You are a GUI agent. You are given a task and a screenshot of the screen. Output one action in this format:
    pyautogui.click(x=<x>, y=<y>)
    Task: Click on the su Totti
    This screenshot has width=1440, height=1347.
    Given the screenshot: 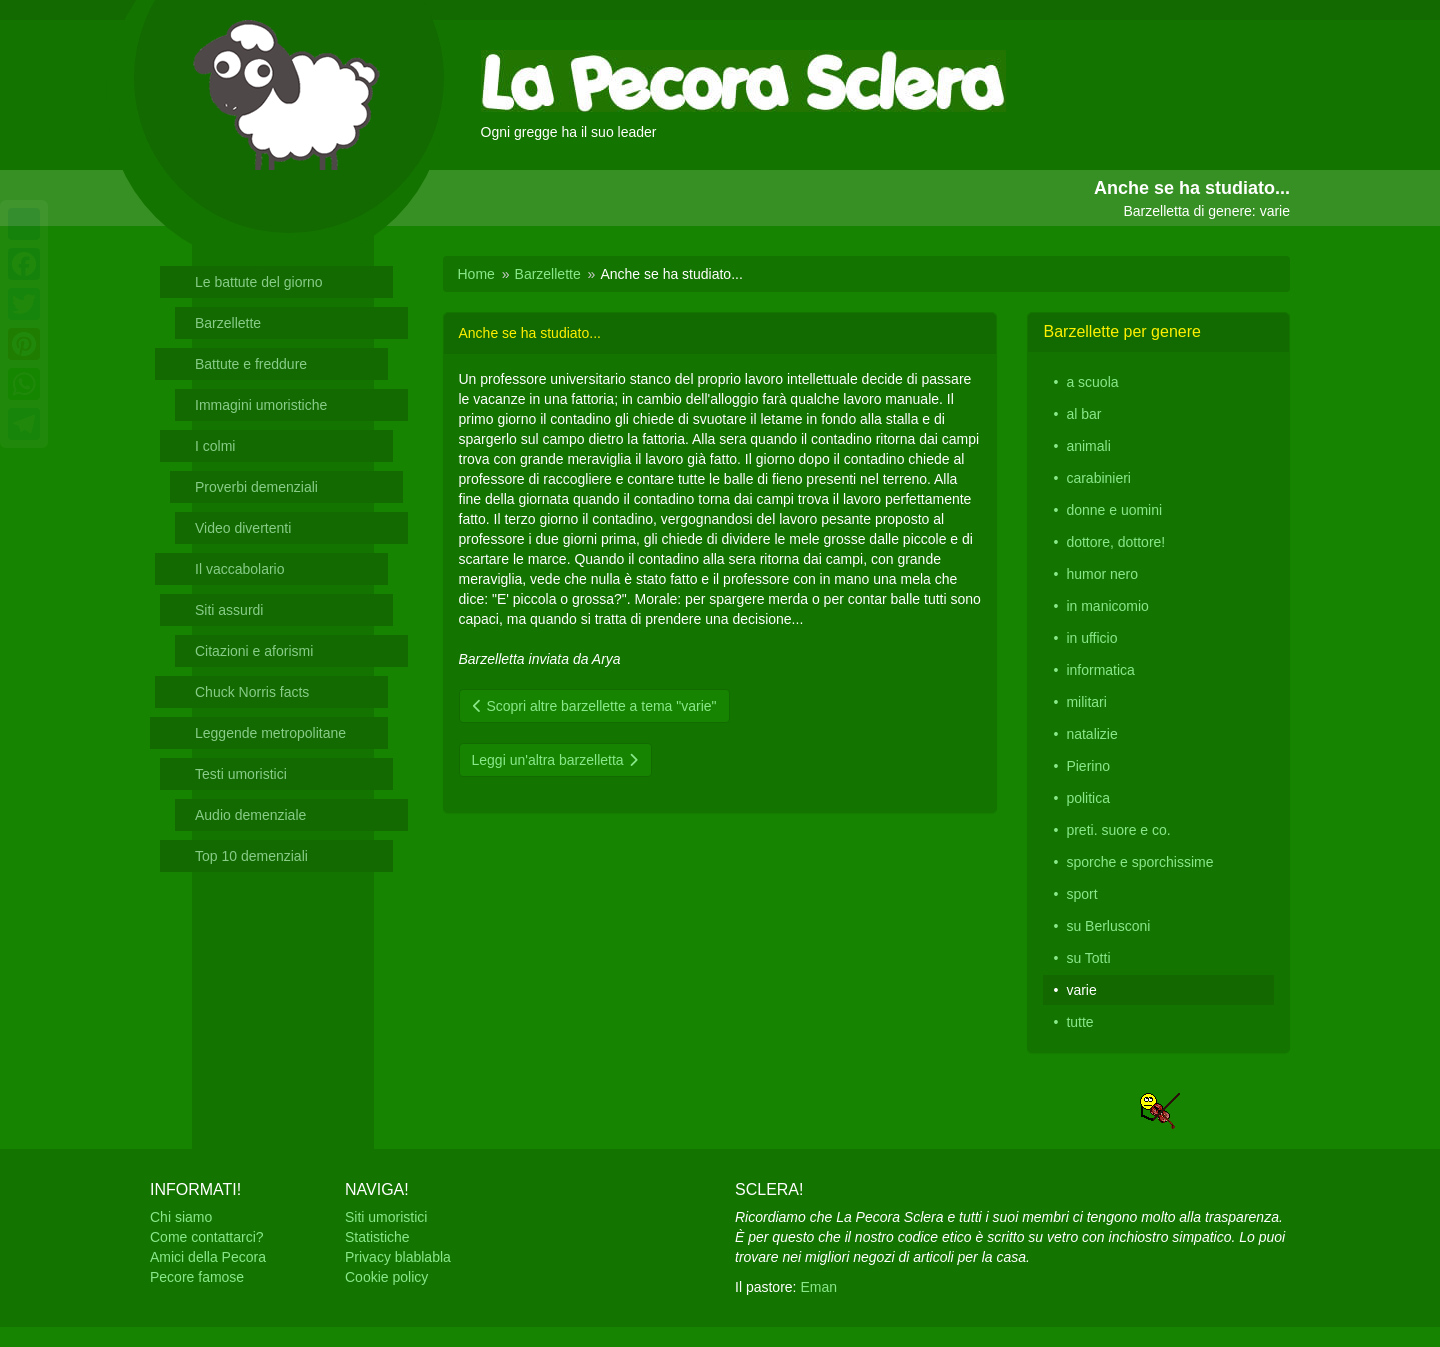 What is the action you would take?
    pyautogui.click(x=1088, y=958)
    